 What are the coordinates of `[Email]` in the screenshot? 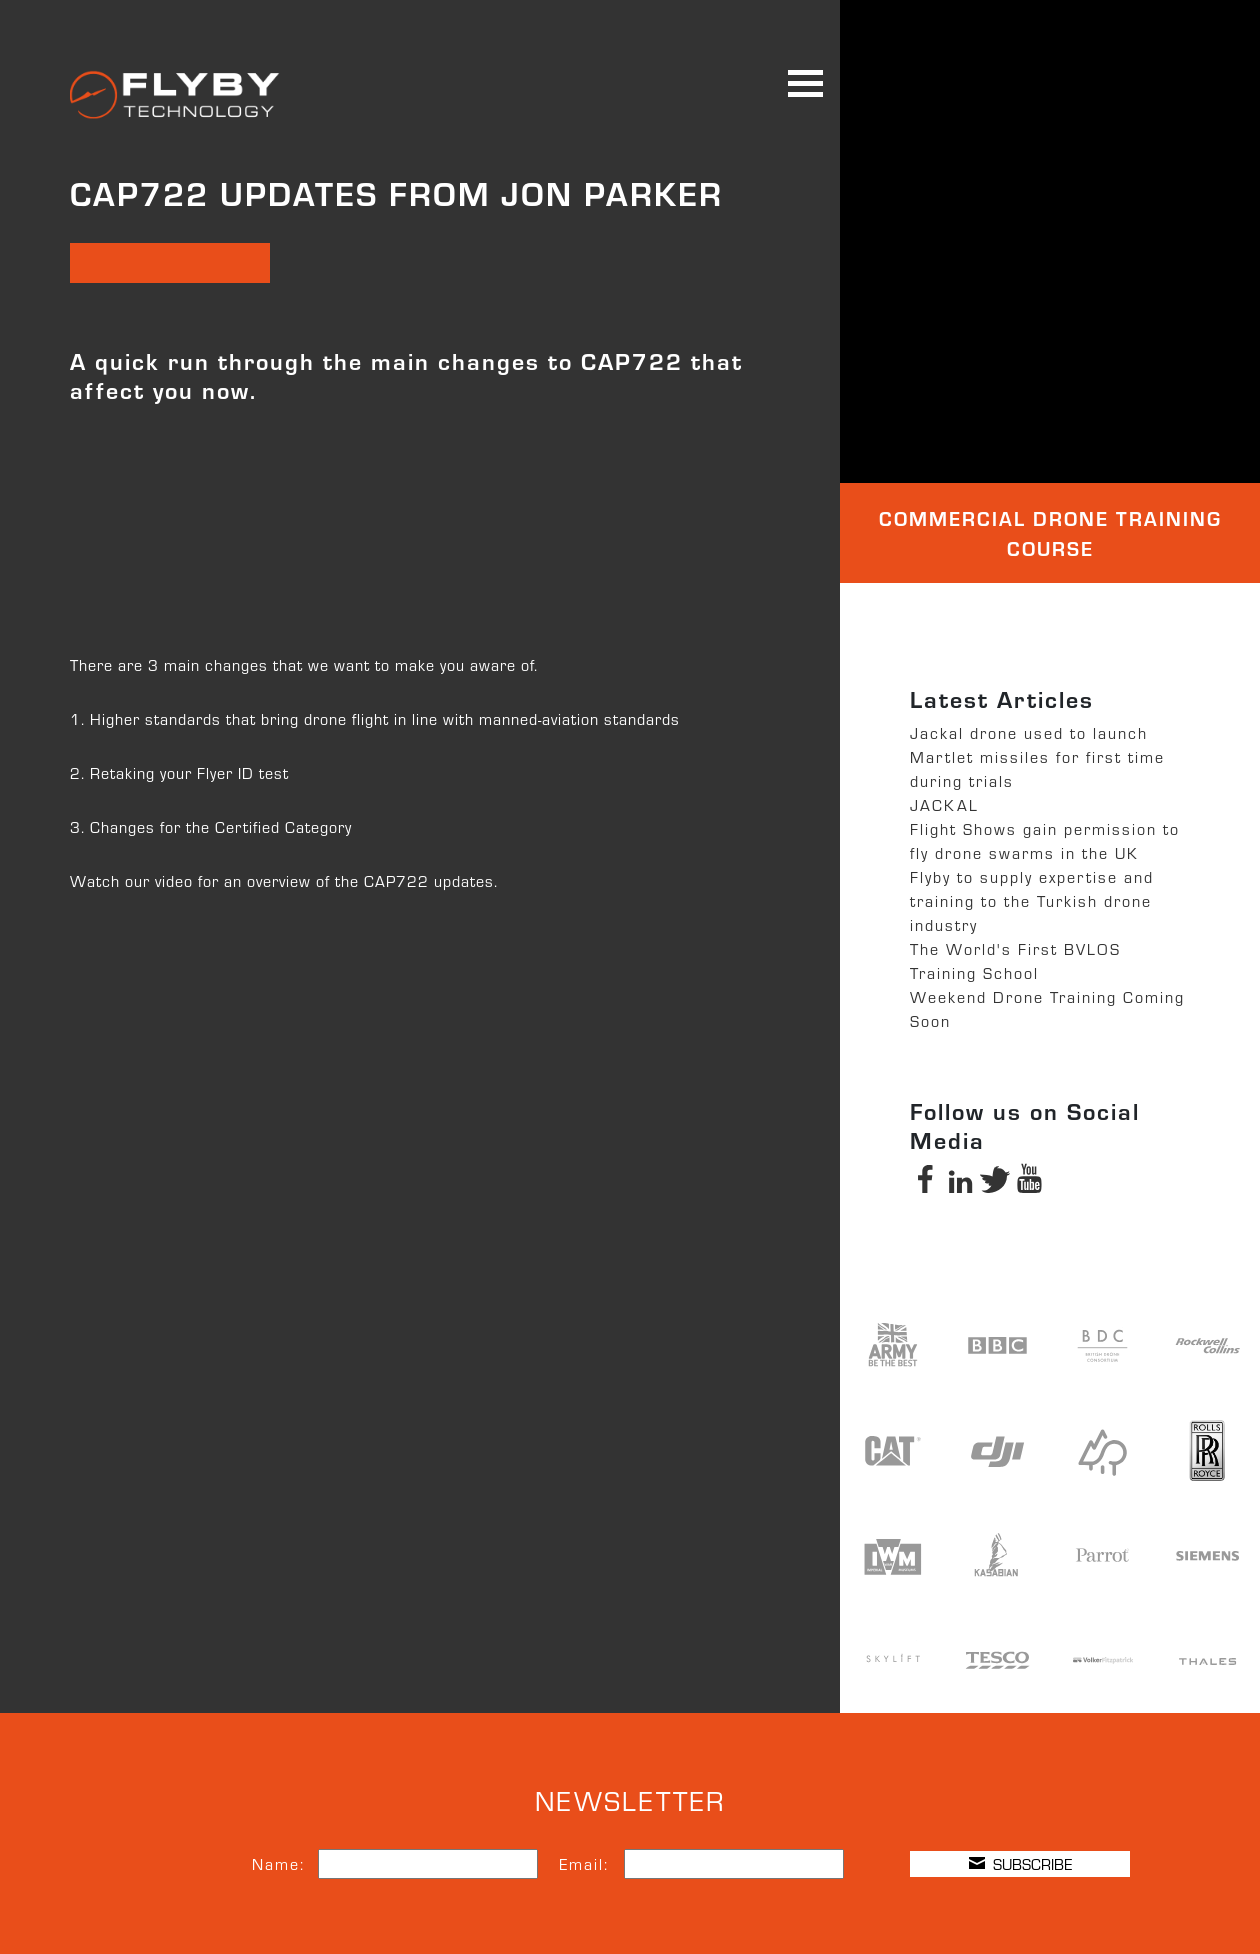 It's located at (734, 1864).